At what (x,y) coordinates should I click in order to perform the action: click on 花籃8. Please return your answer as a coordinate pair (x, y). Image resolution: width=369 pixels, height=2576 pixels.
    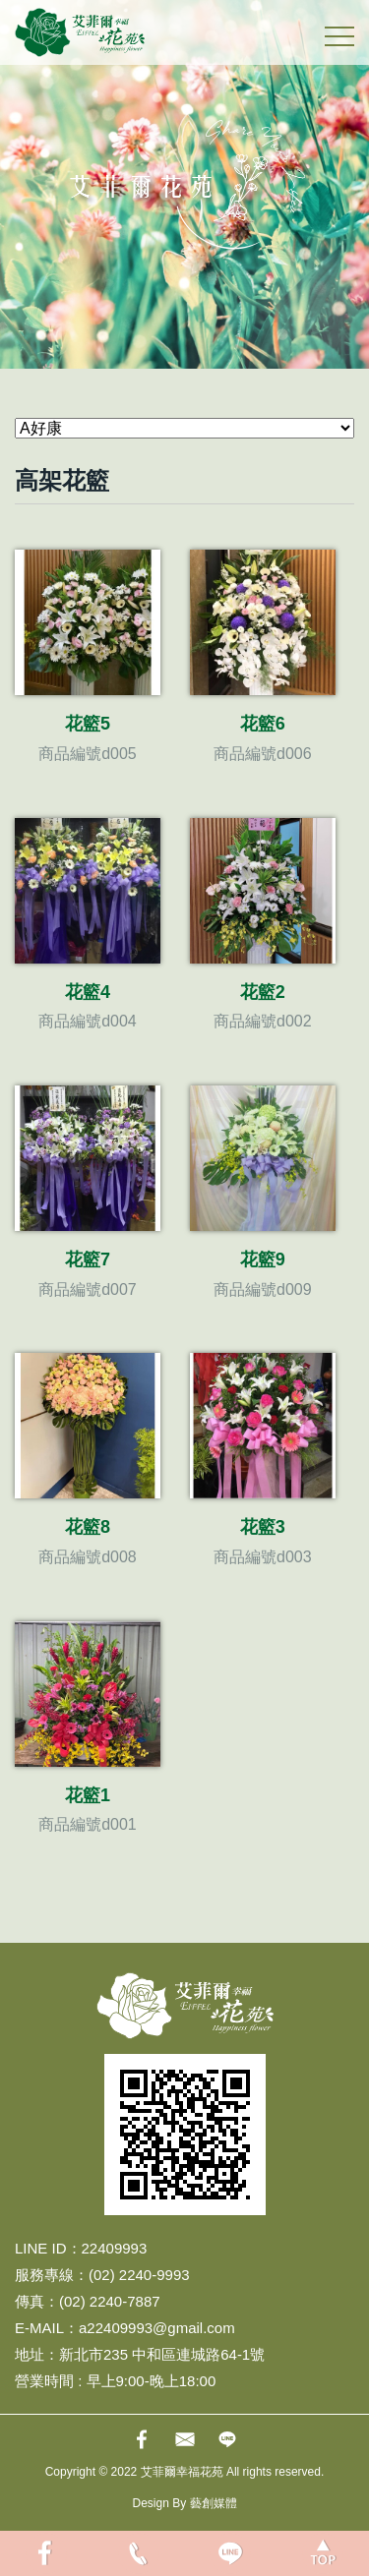
    Looking at the image, I should click on (87, 1527).